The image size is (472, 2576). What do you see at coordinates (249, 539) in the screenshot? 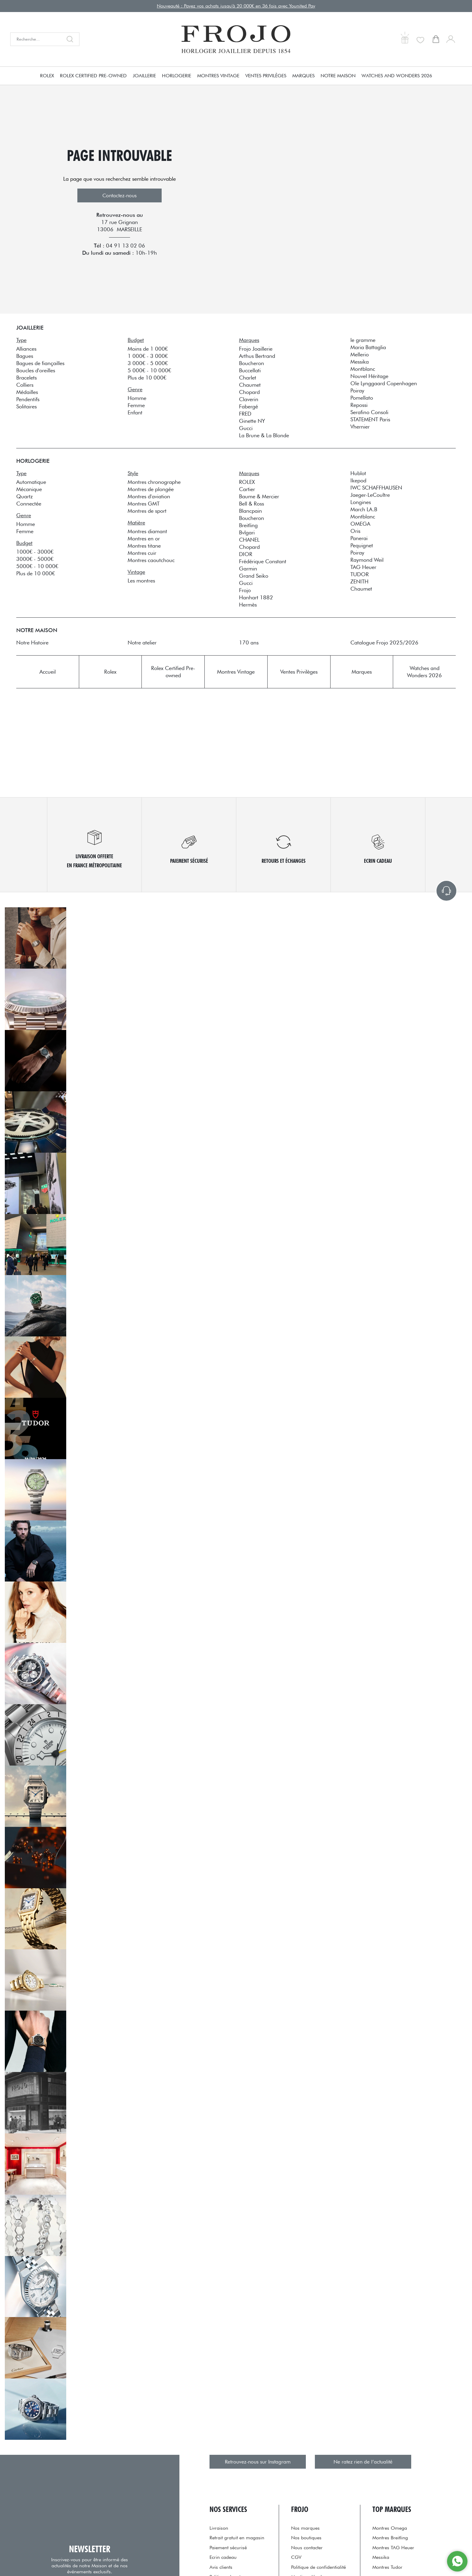
I see `CHANEL` at bounding box center [249, 539].